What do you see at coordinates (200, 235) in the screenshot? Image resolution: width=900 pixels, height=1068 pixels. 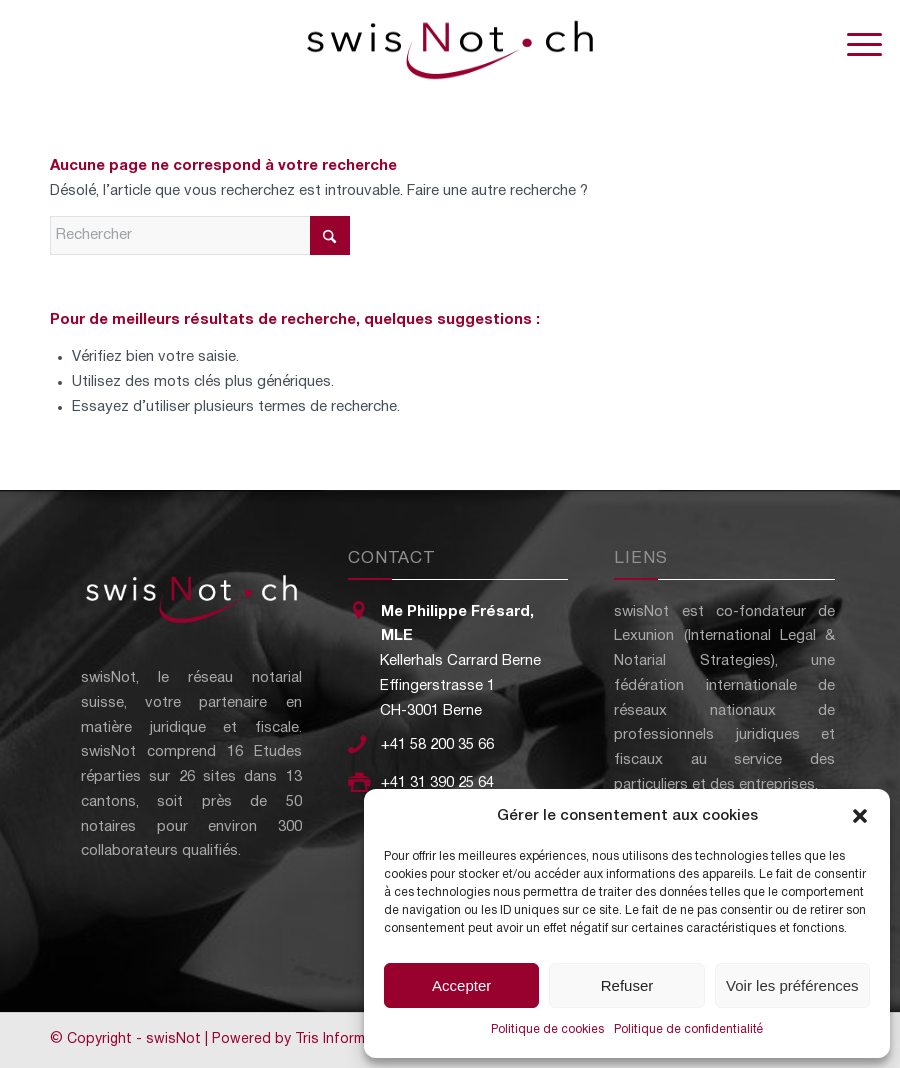 I see `[Rechercher]` at bounding box center [200, 235].